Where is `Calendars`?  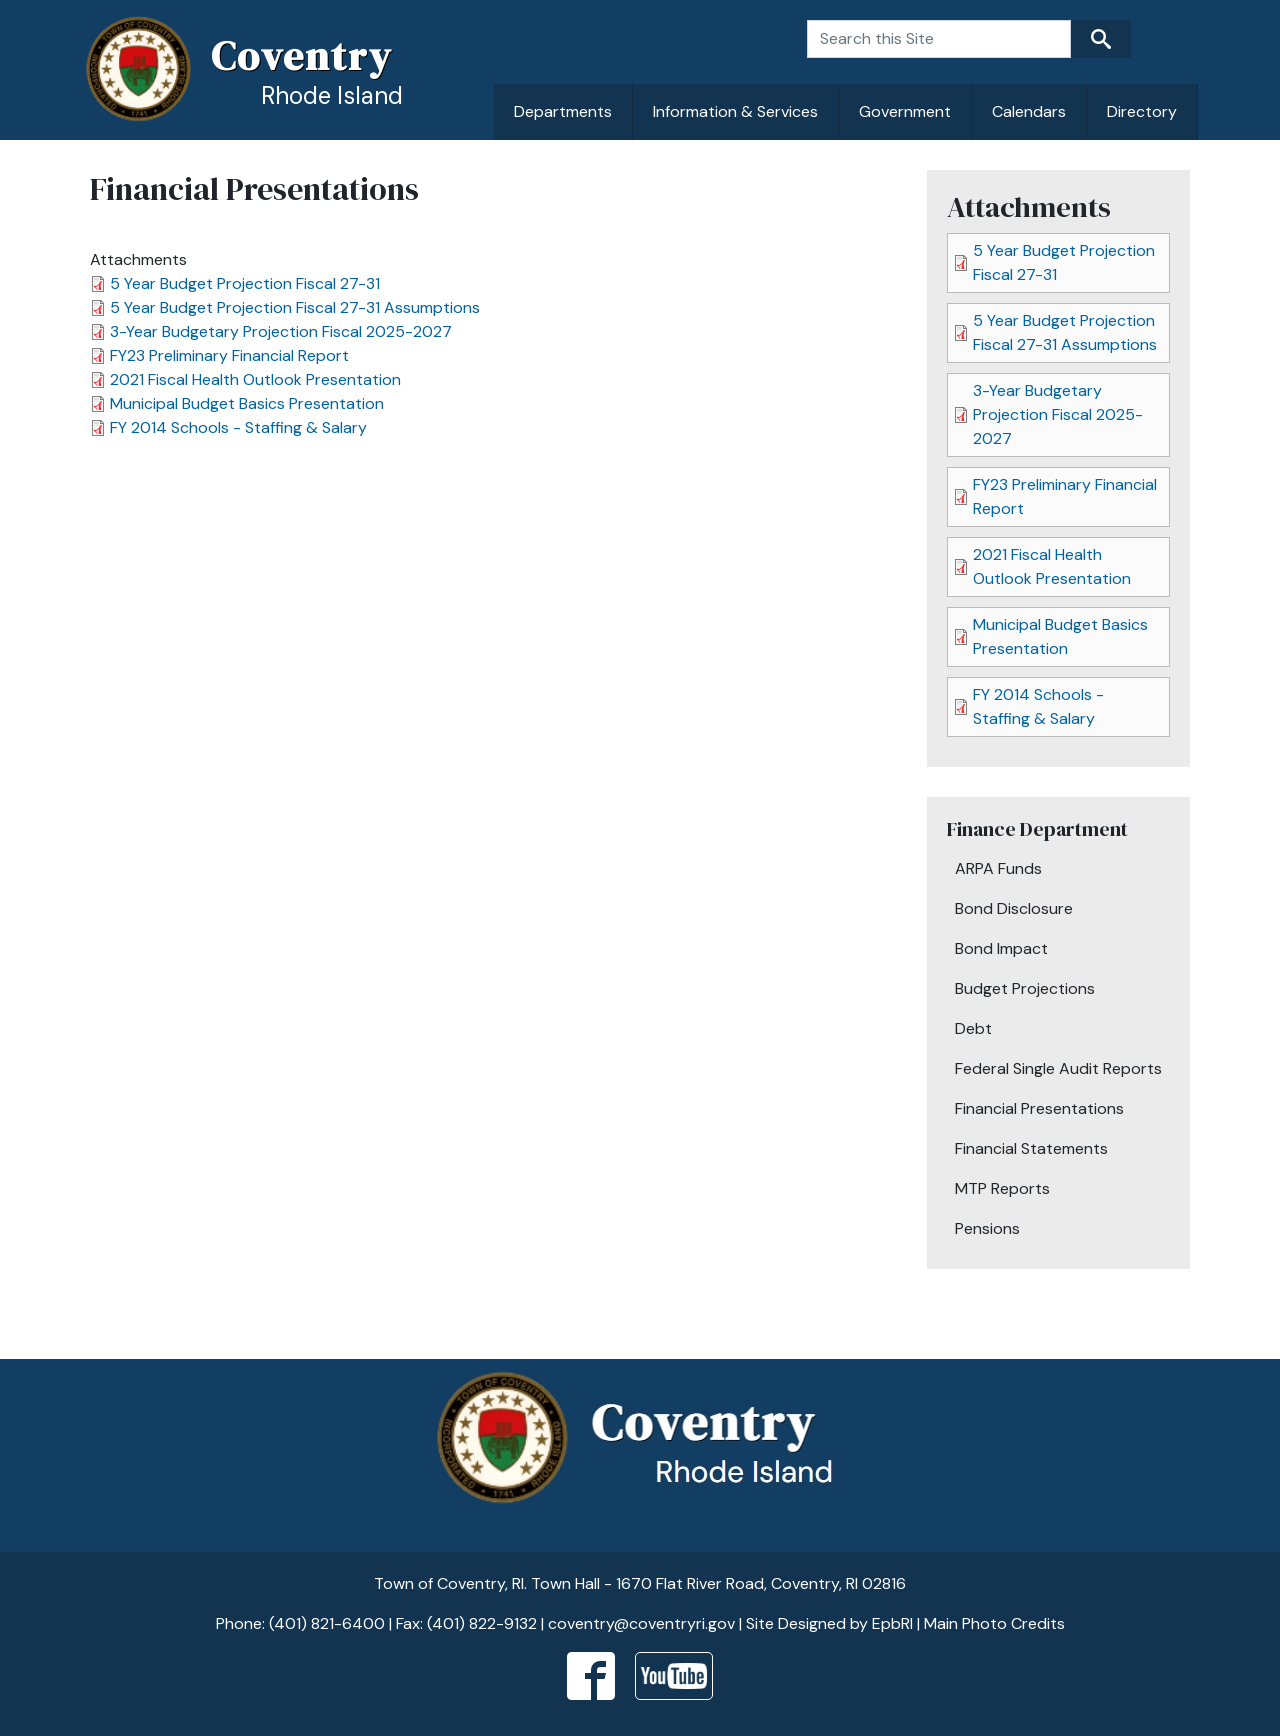 Calendars is located at coordinates (1029, 111).